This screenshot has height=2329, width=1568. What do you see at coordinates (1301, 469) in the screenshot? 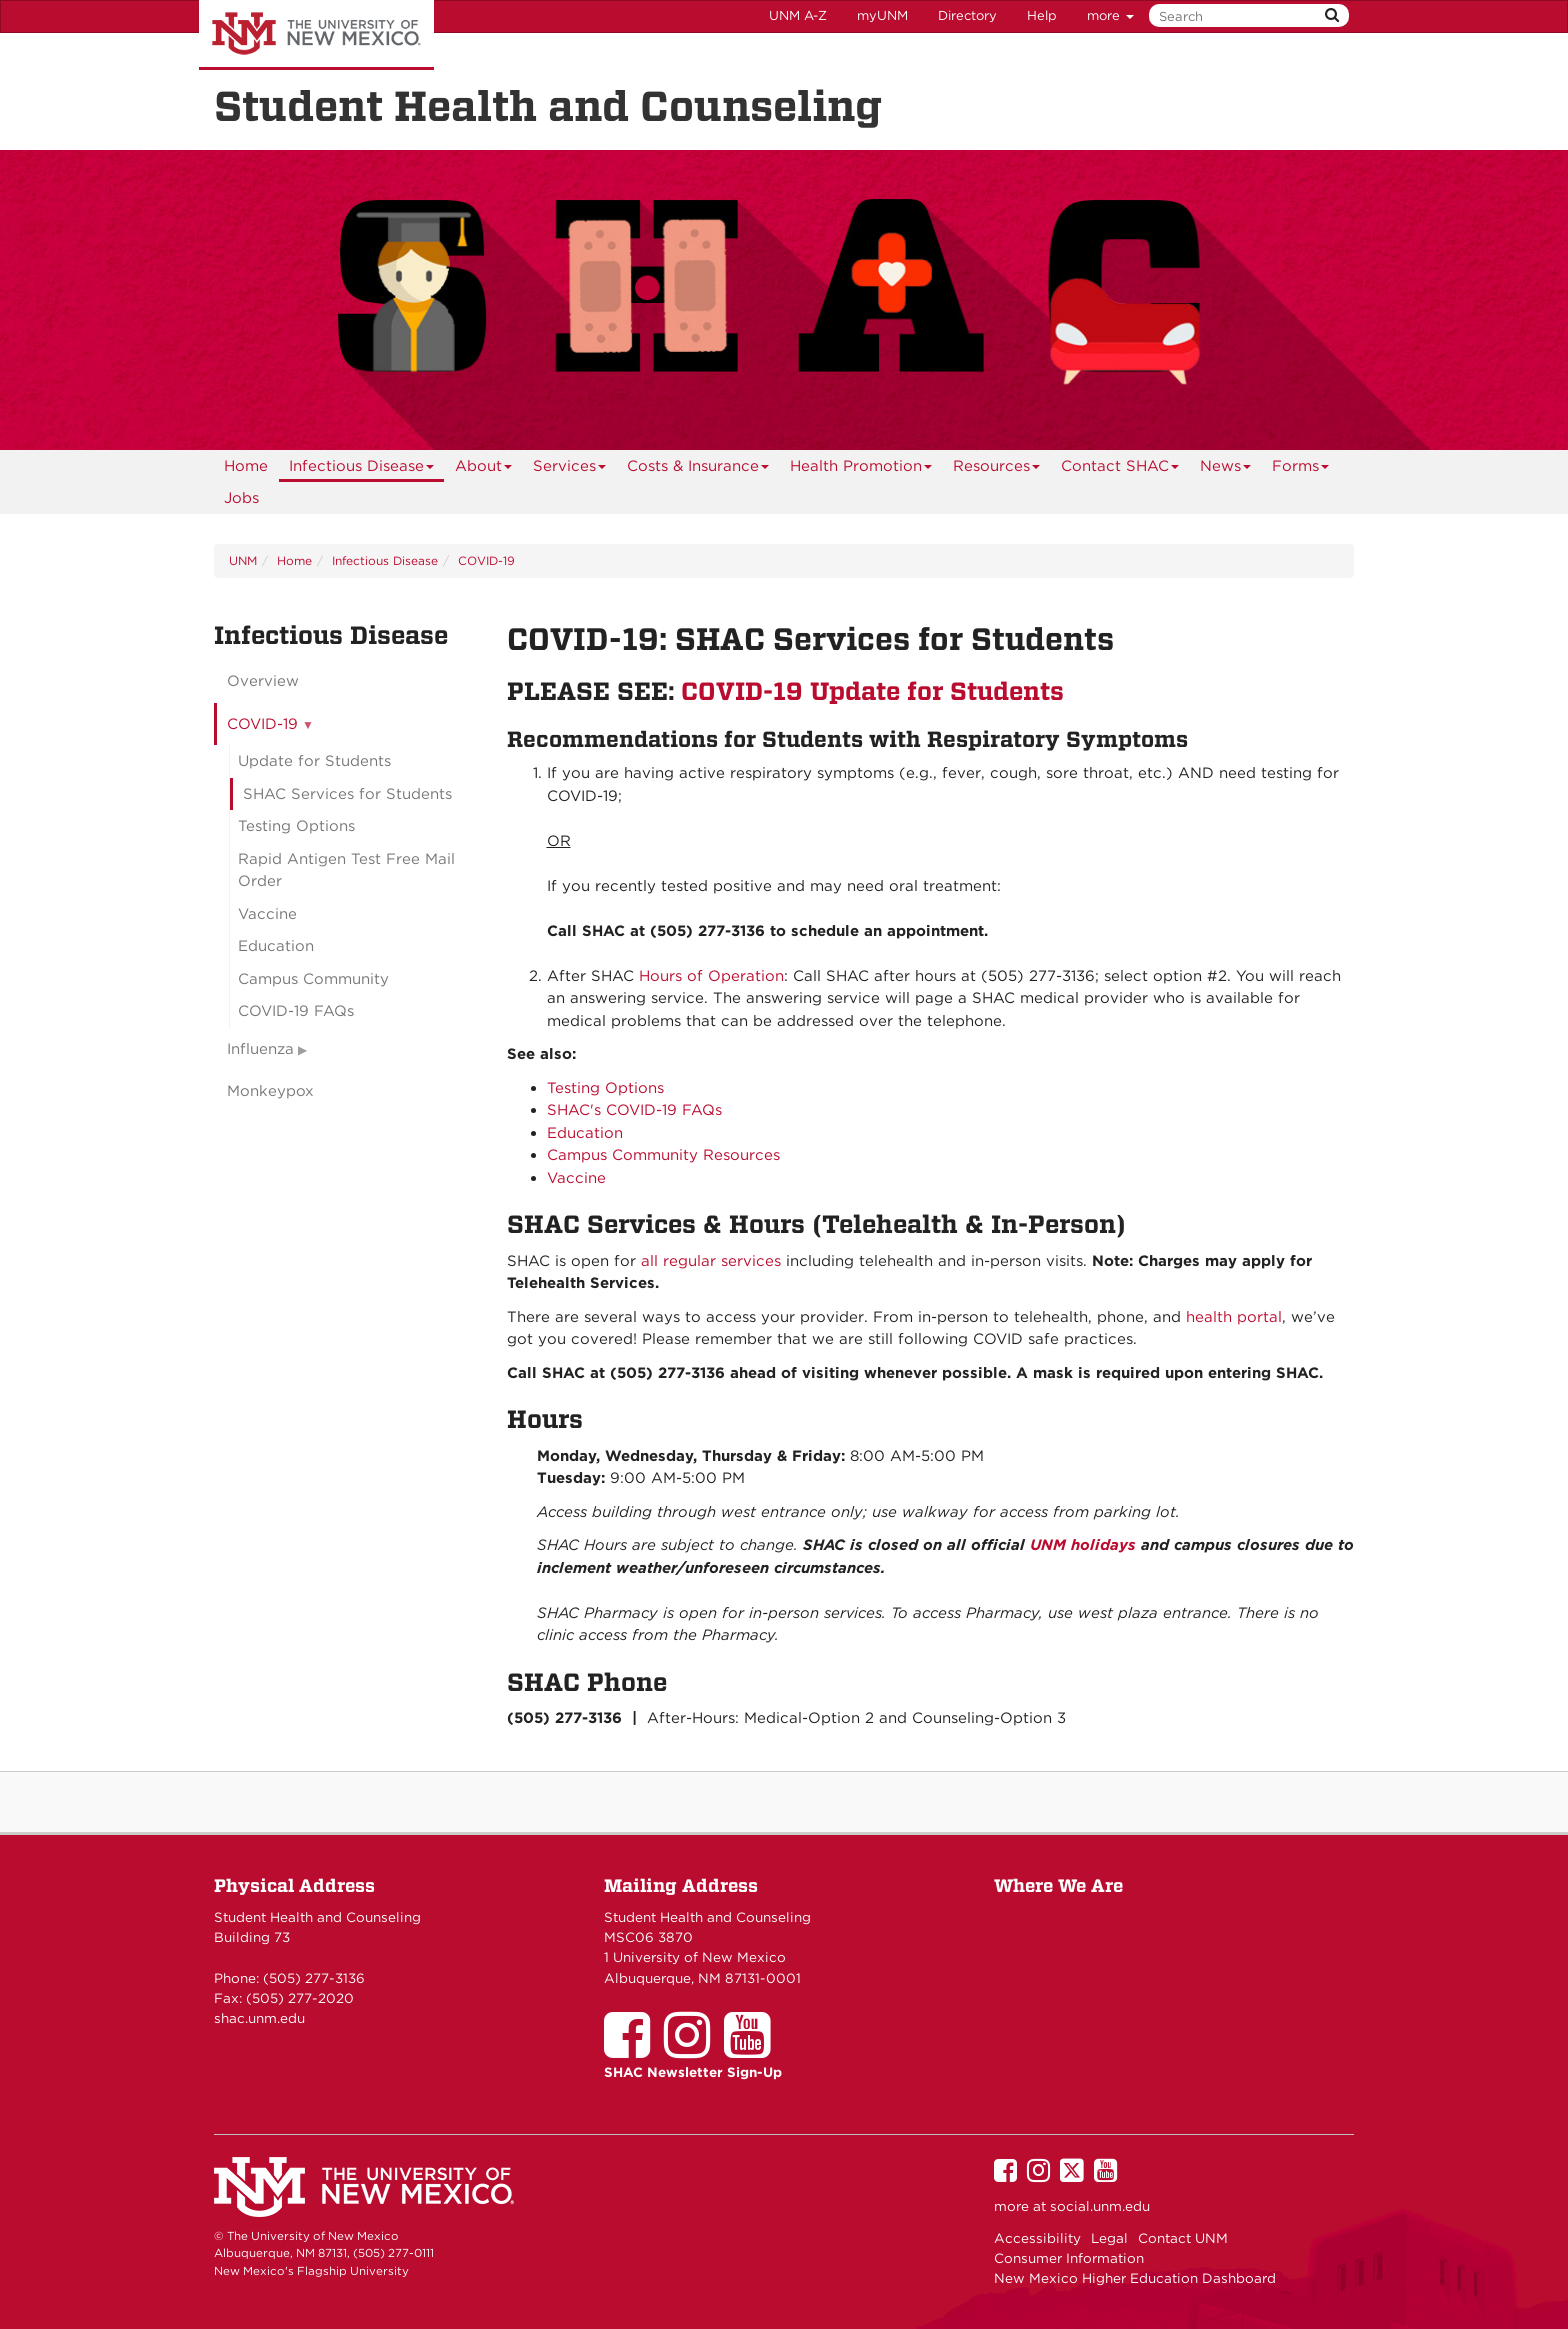
I see `Forms` at bounding box center [1301, 469].